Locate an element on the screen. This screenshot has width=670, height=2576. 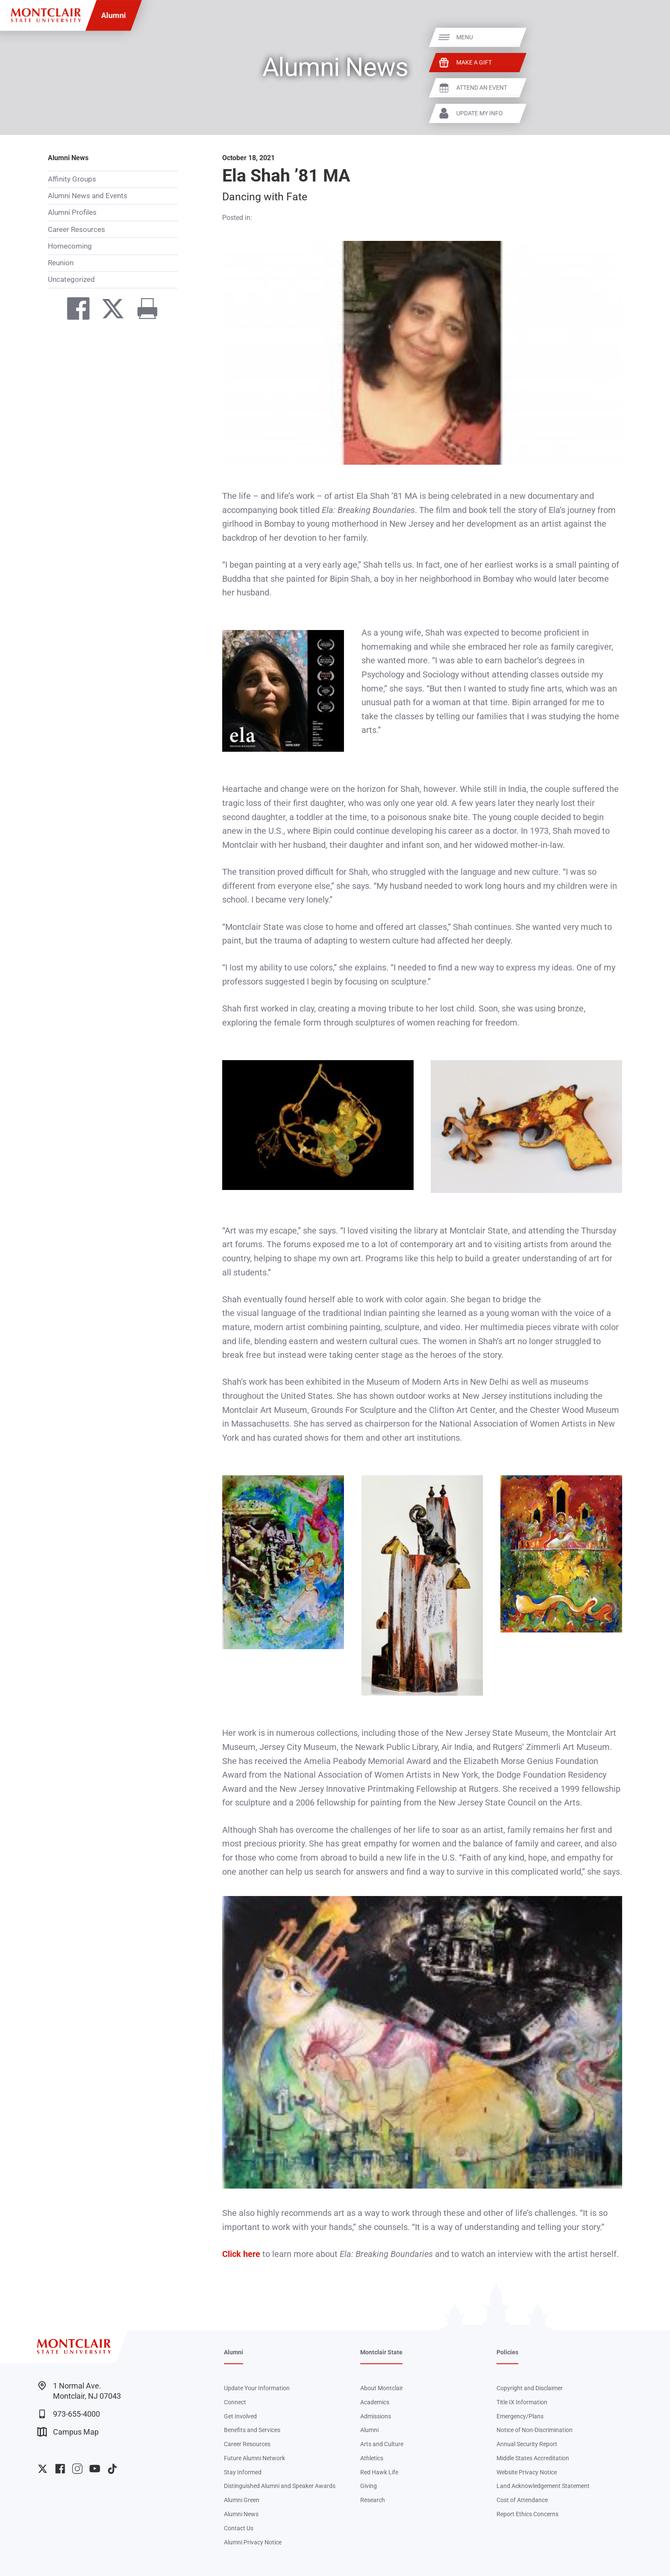
Uncategorized is located at coordinates (71, 279).